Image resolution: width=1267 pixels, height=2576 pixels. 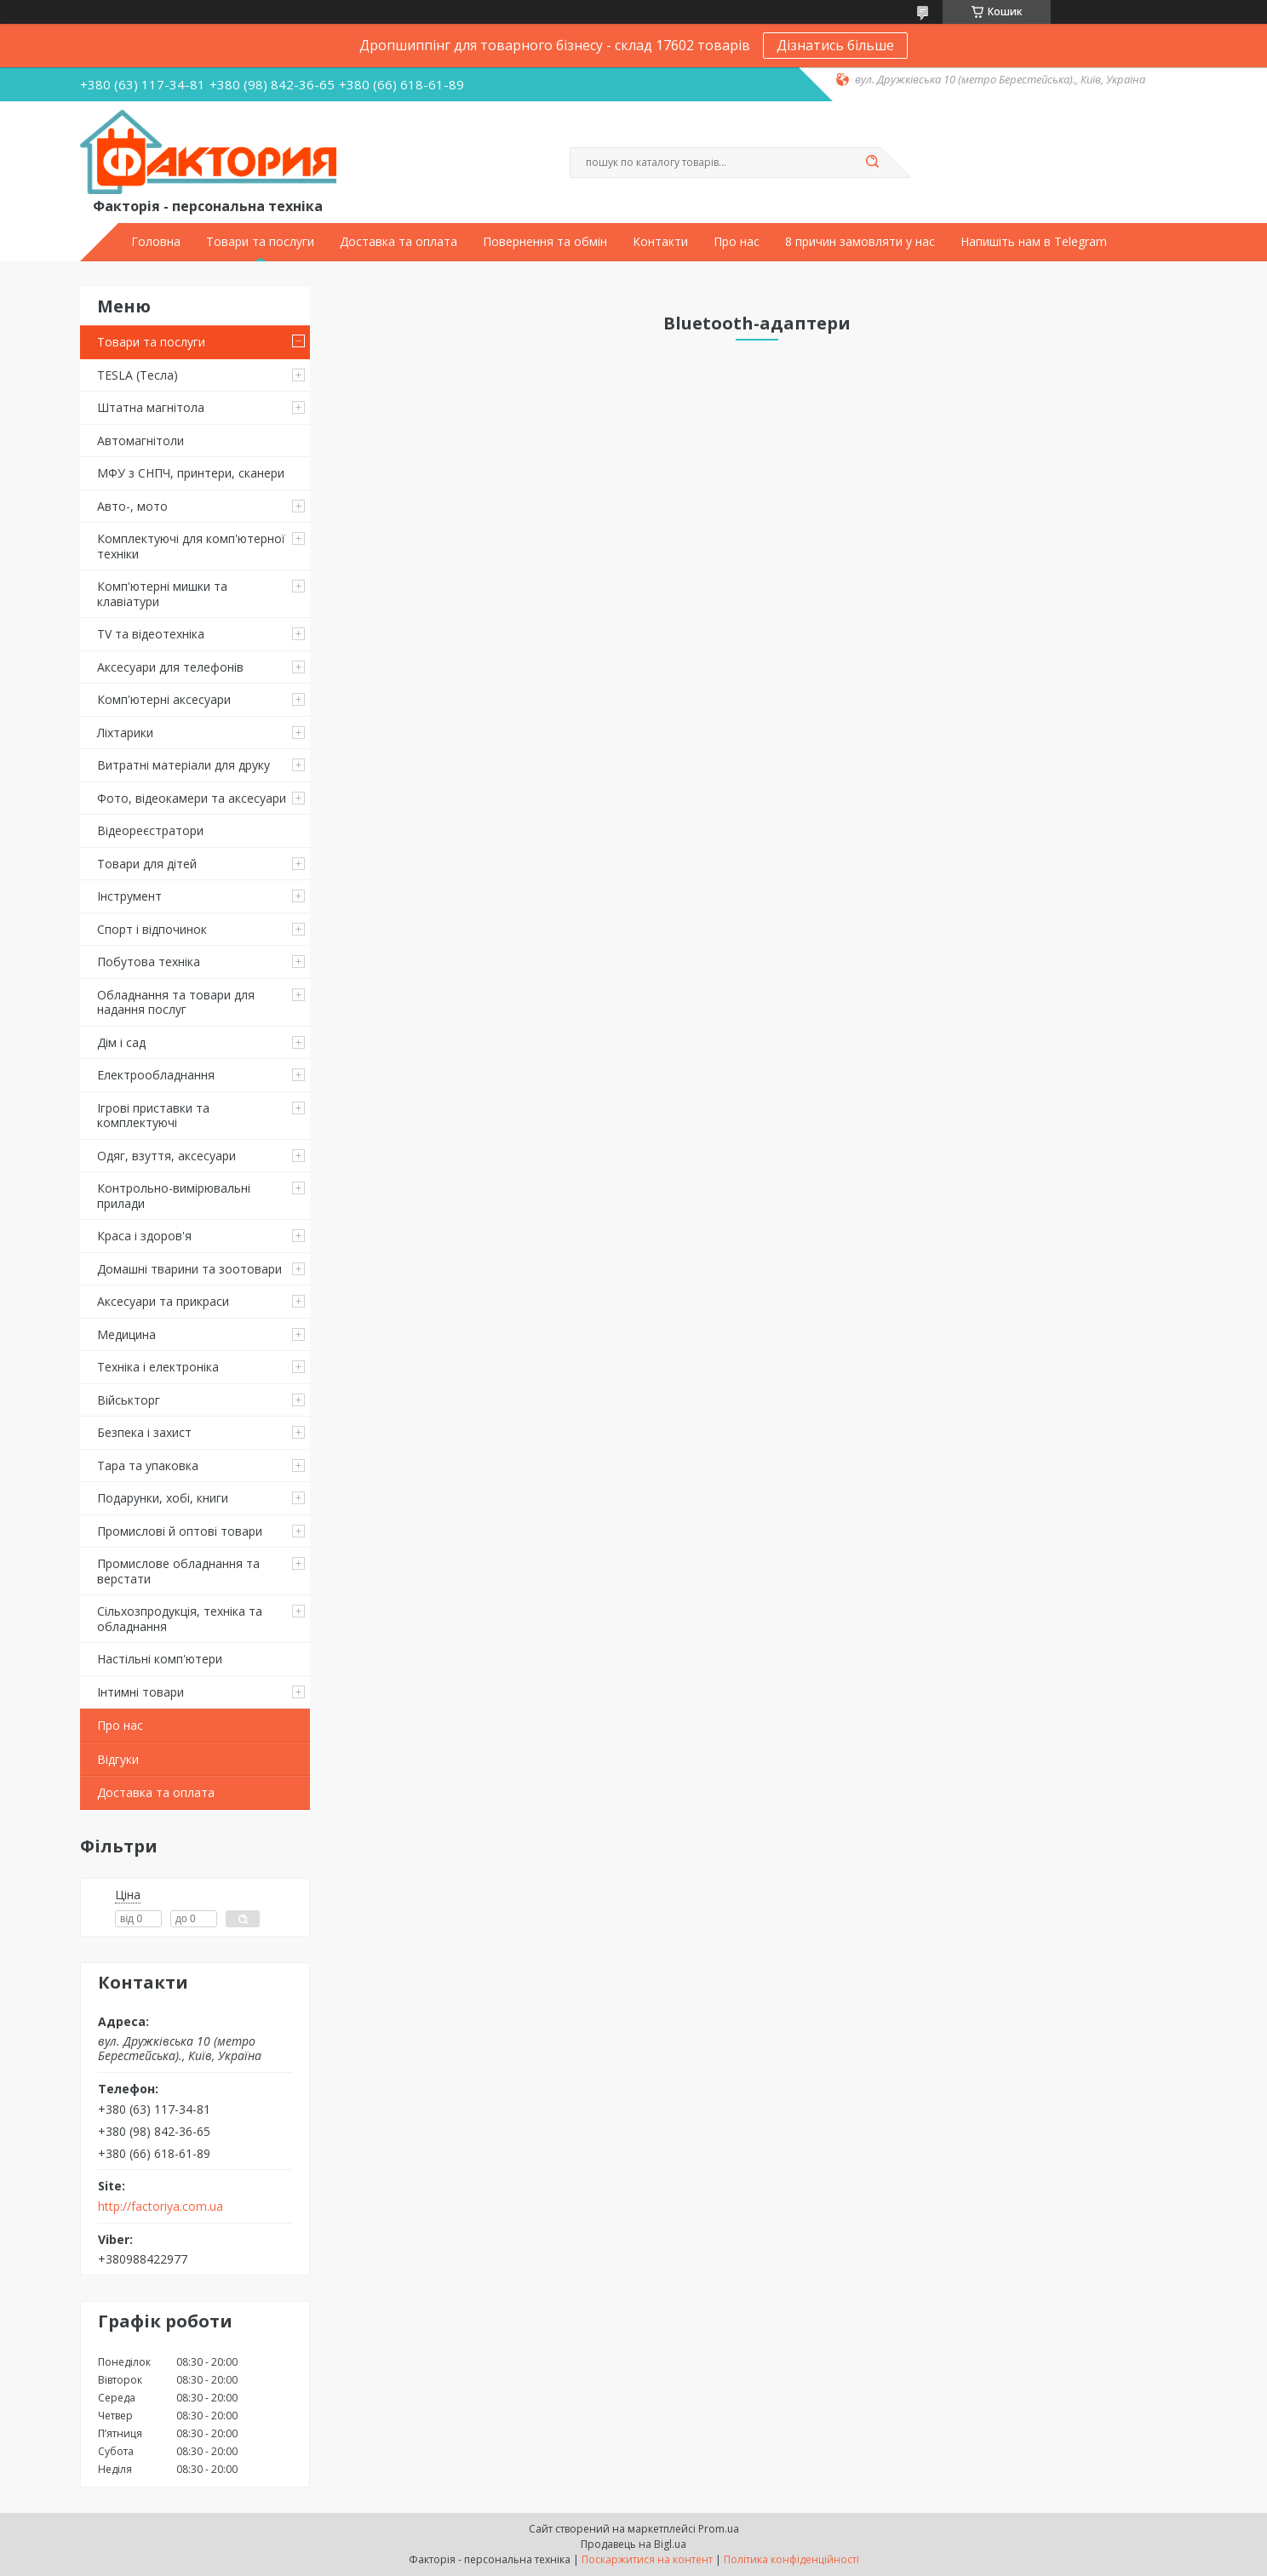 I want to click on Одяг, взуття, аксесуари, so click(x=166, y=1156).